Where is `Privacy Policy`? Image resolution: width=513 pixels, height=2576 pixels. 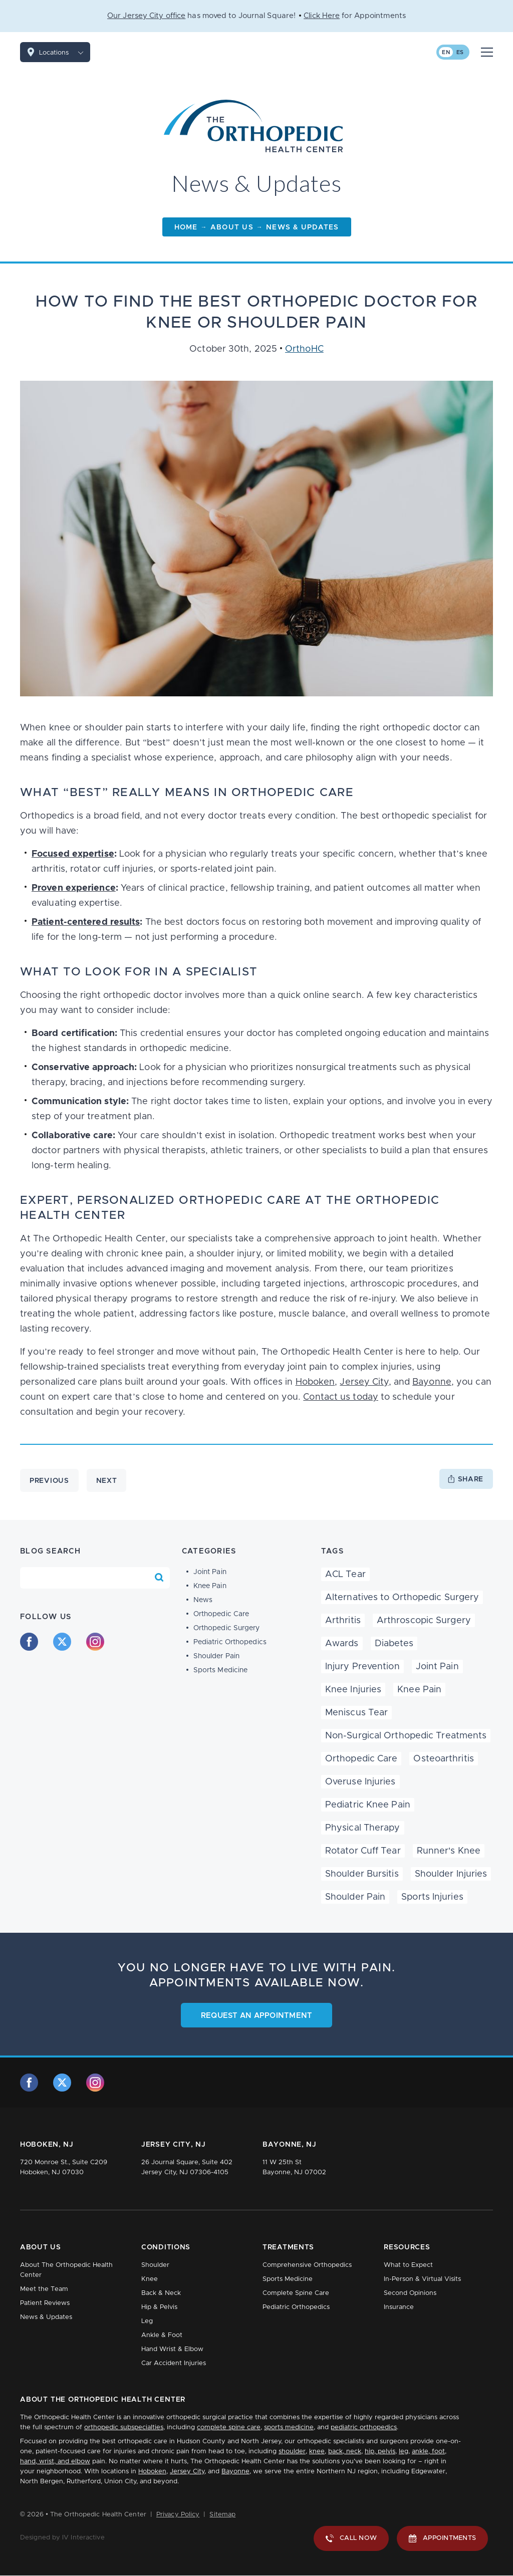 Privacy Policy is located at coordinates (177, 2514).